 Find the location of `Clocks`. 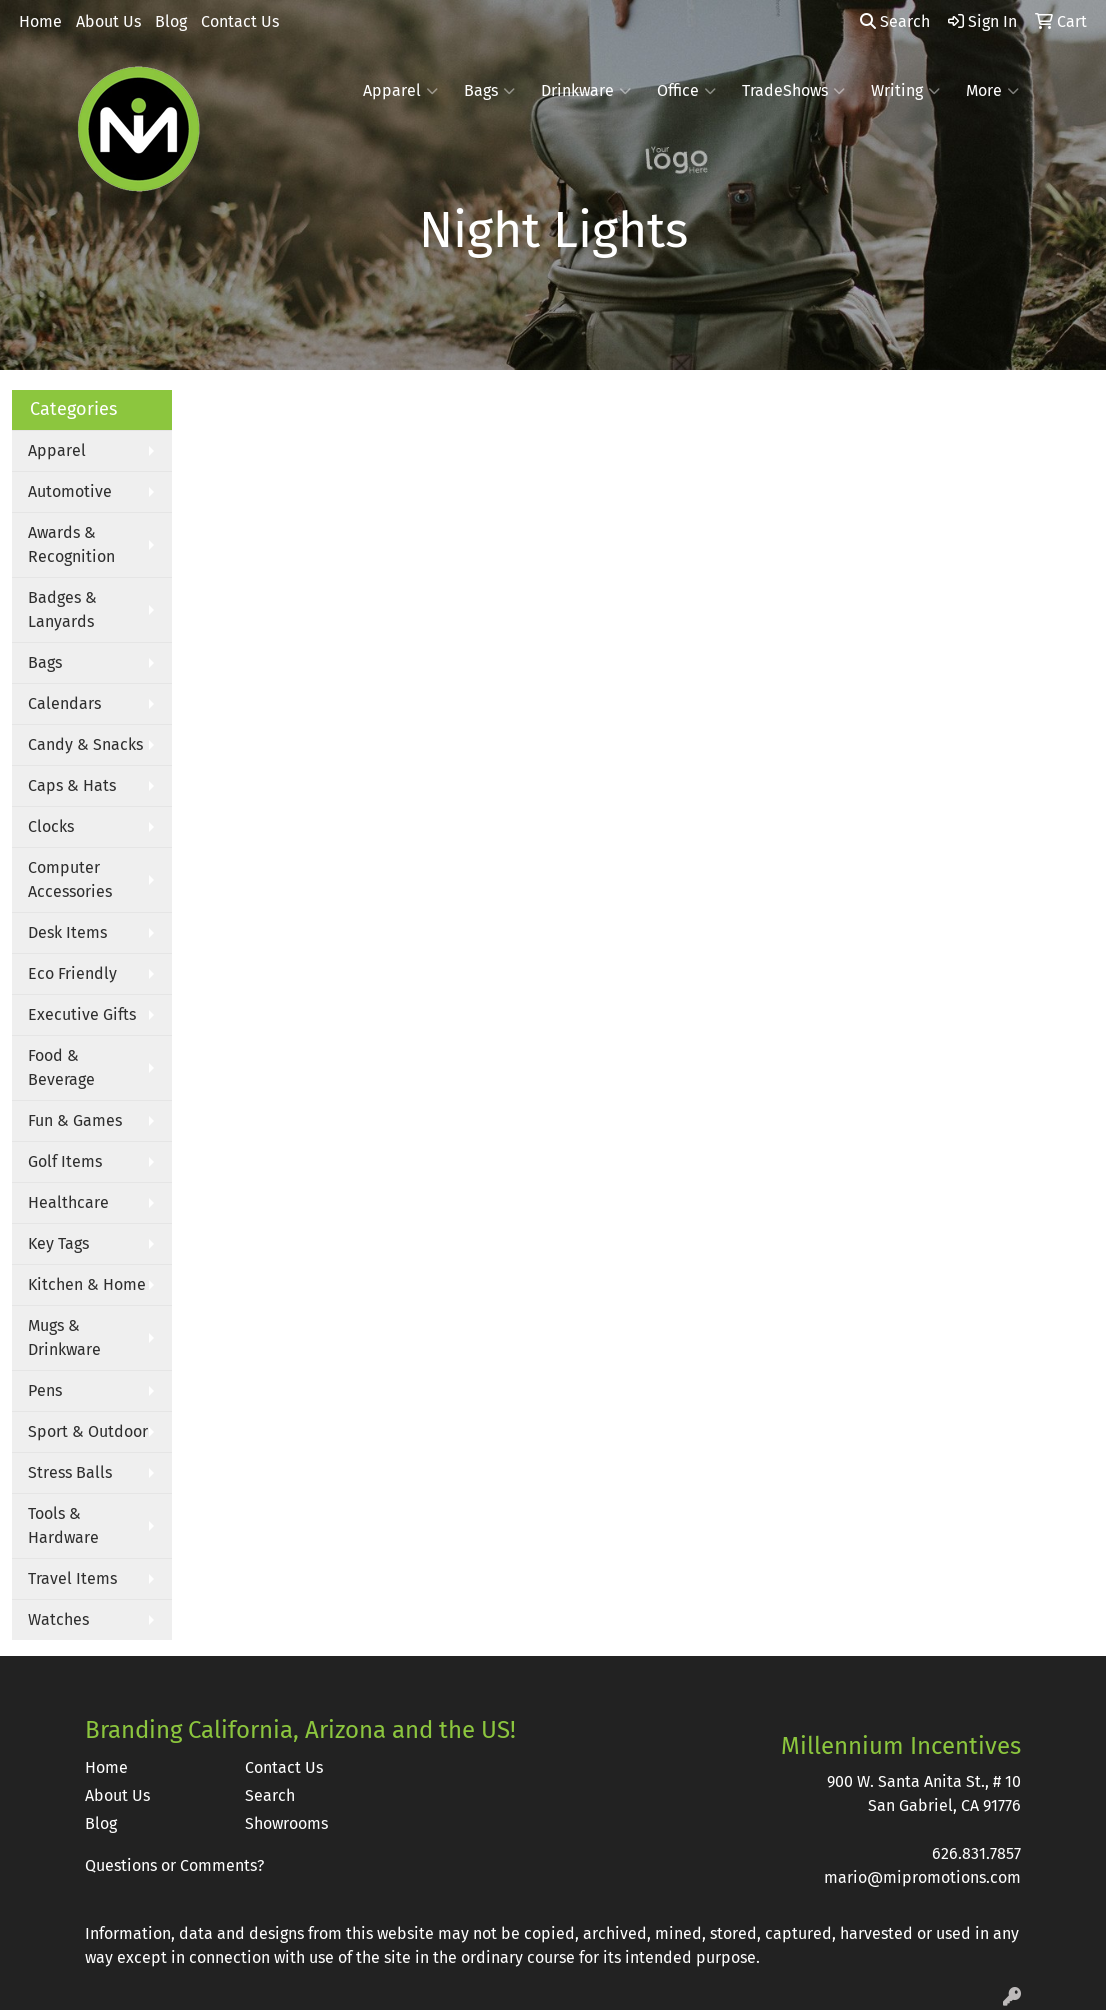

Clocks is located at coordinates (51, 826).